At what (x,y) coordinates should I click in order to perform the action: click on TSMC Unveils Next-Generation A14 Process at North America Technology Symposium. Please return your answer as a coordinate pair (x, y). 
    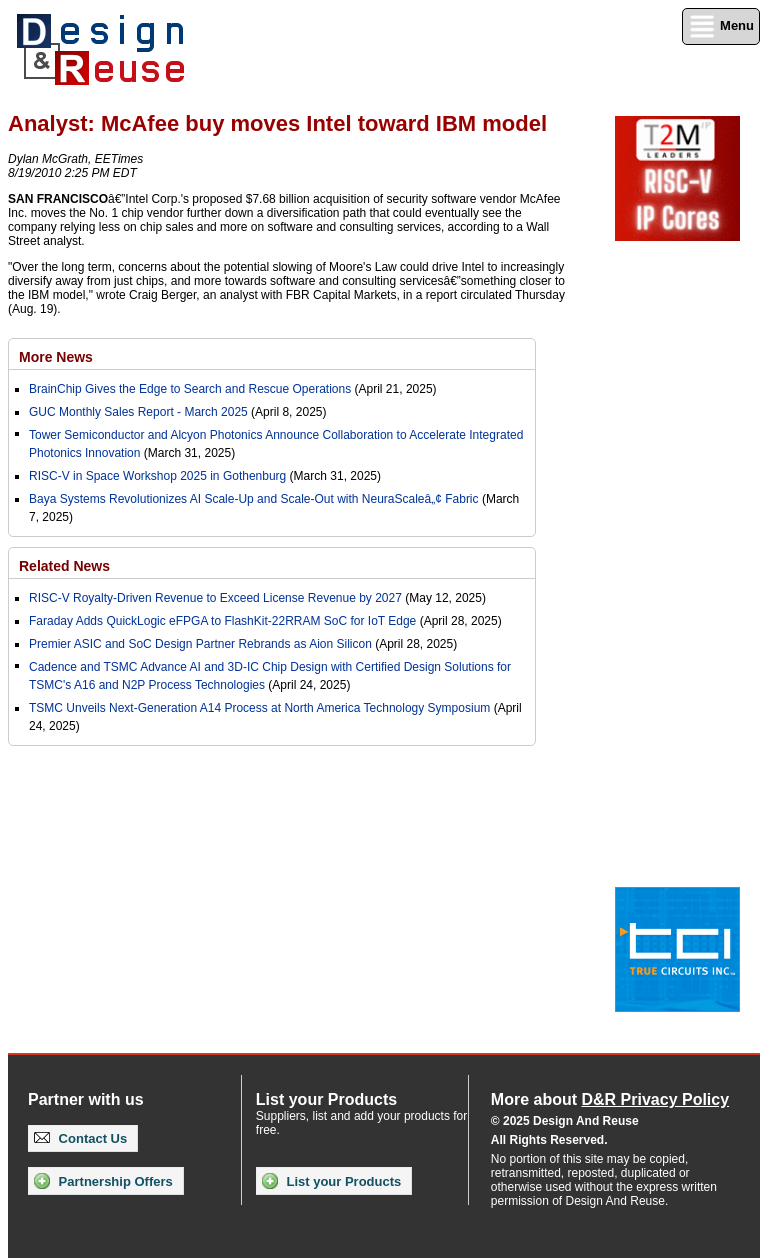
    Looking at the image, I should click on (259, 708).